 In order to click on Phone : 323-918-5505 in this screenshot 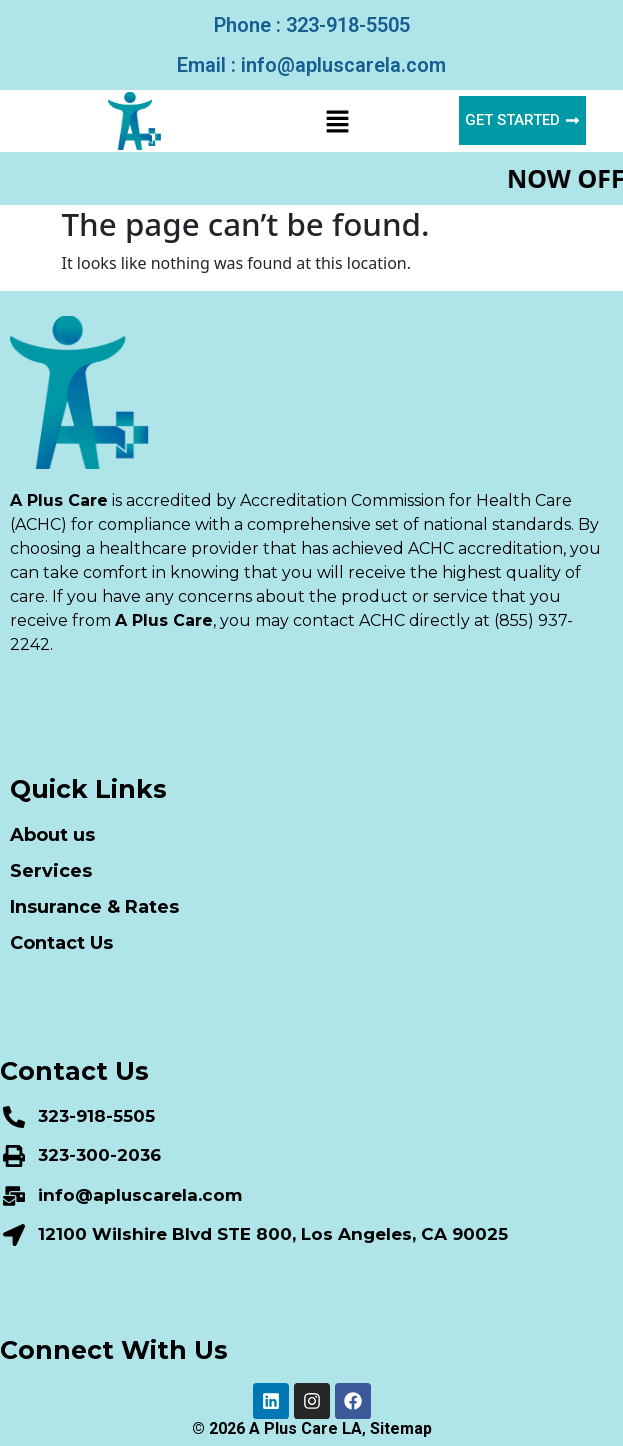, I will do `click(312, 25)`.